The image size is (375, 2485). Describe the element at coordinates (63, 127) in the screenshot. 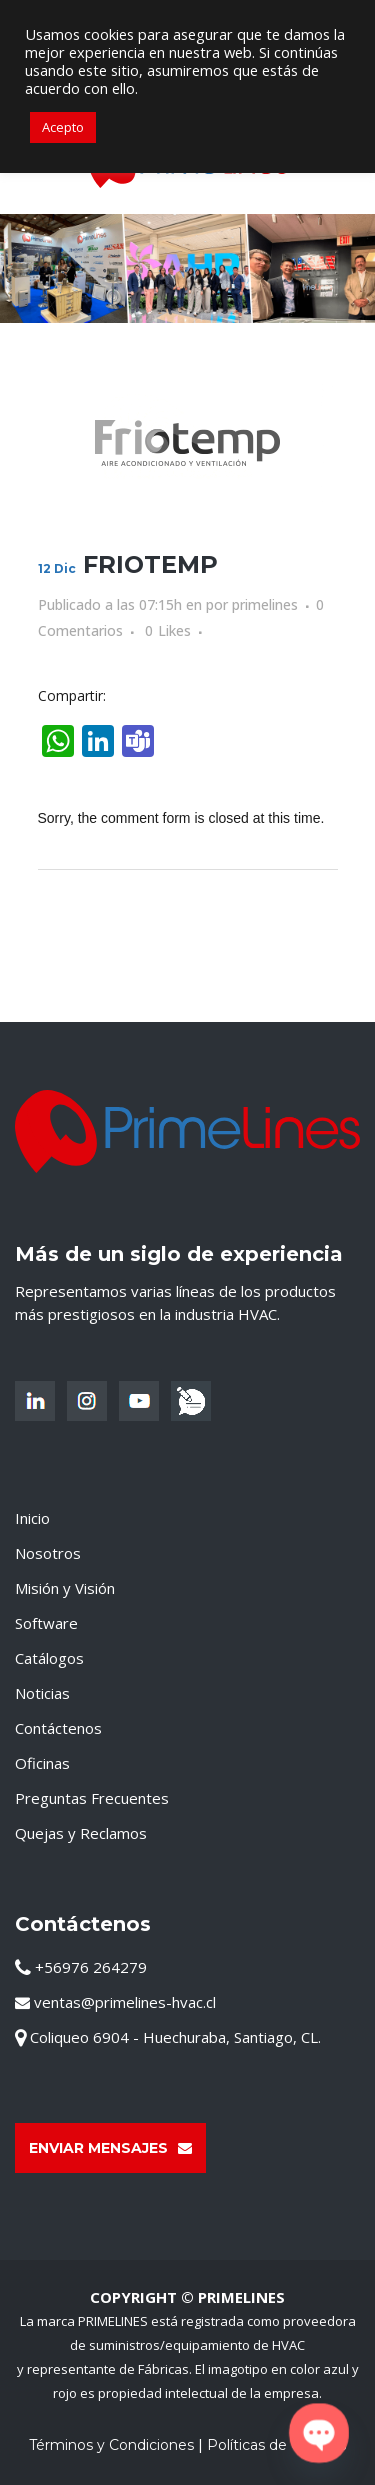

I see `Acepto [button]` at that location.